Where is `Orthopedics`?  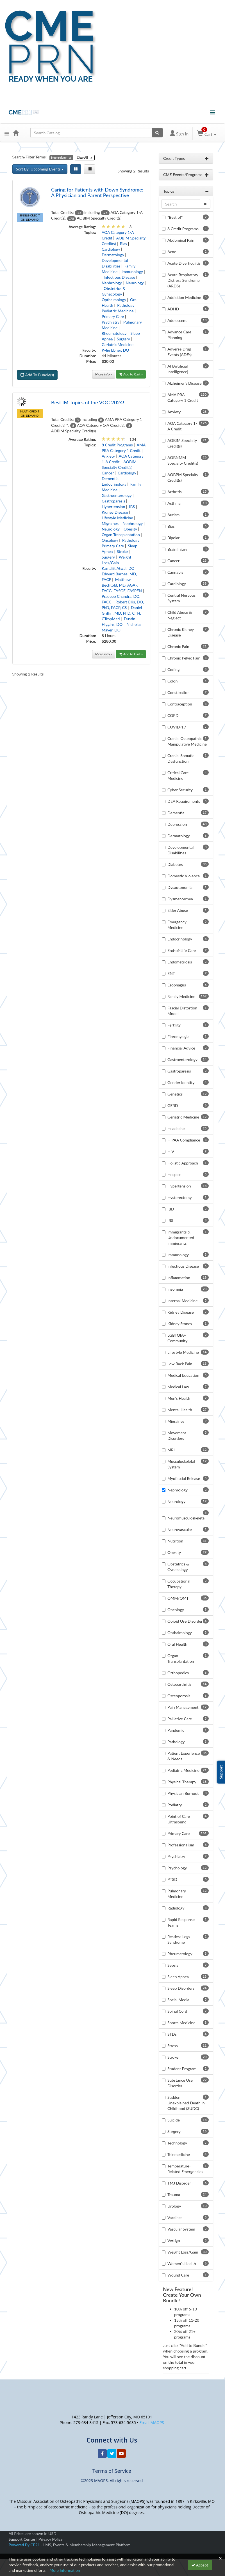 Orthopedics is located at coordinates (178, 1672).